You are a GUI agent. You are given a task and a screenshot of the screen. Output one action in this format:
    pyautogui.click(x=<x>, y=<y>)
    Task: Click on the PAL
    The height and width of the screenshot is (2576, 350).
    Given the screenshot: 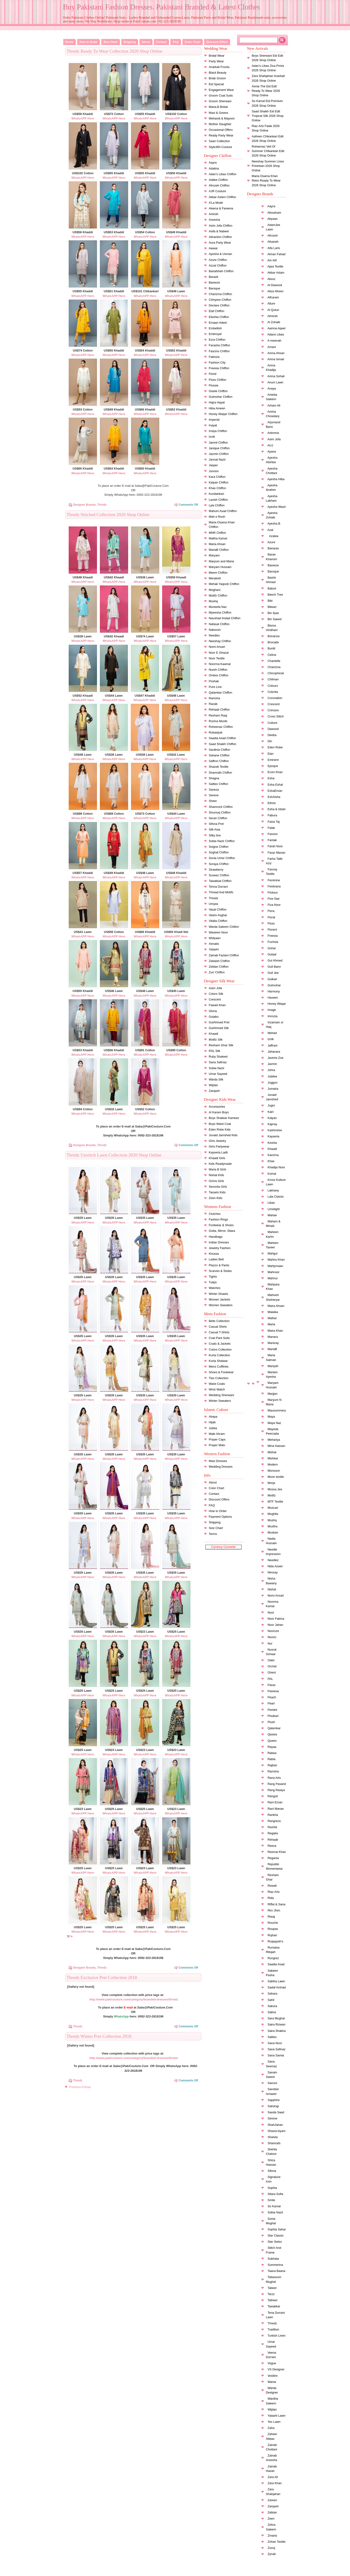 What is the action you would take?
    pyautogui.click(x=270, y=1679)
    